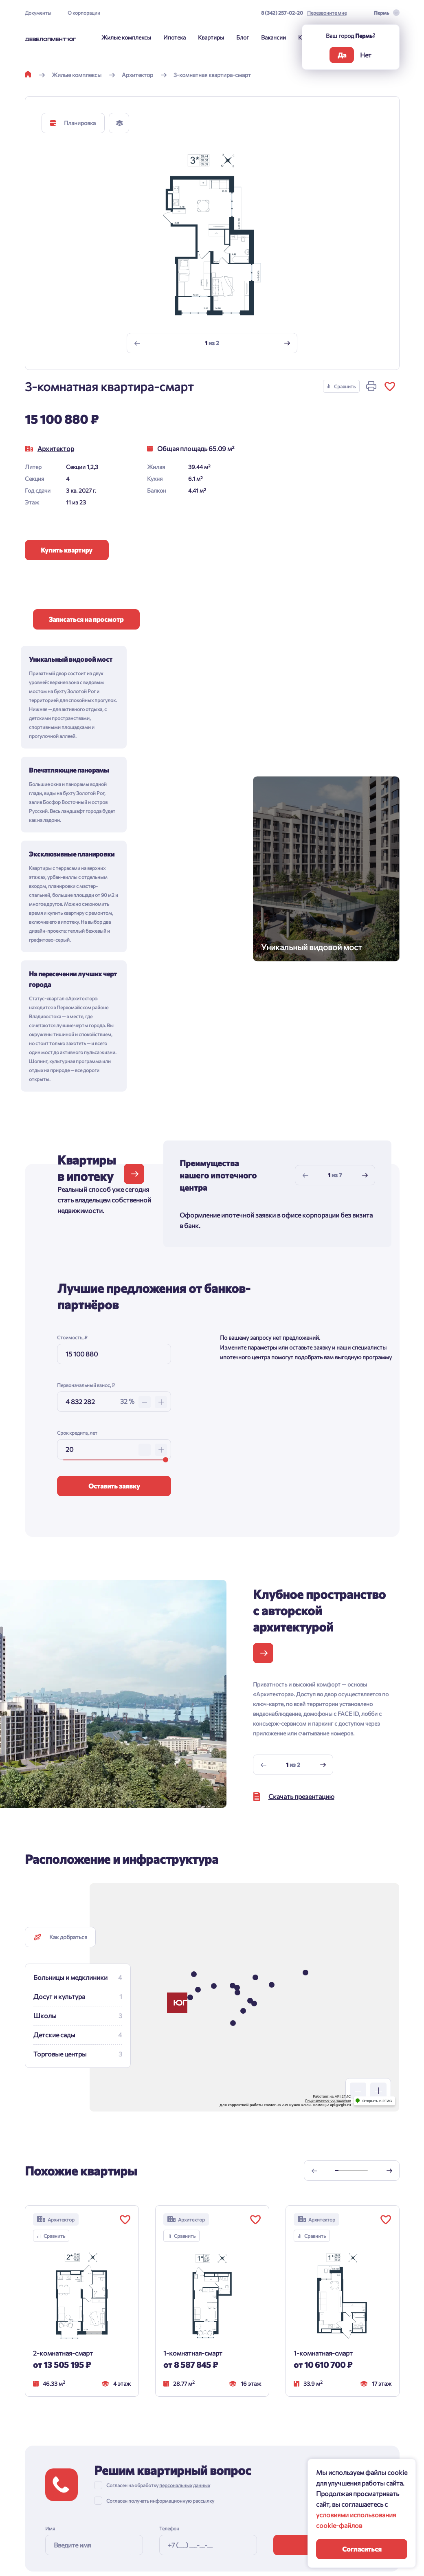 This screenshot has height=2576, width=424. What do you see at coordinates (287, 343) in the screenshot?
I see `[Next slide]` at bounding box center [287, 343].